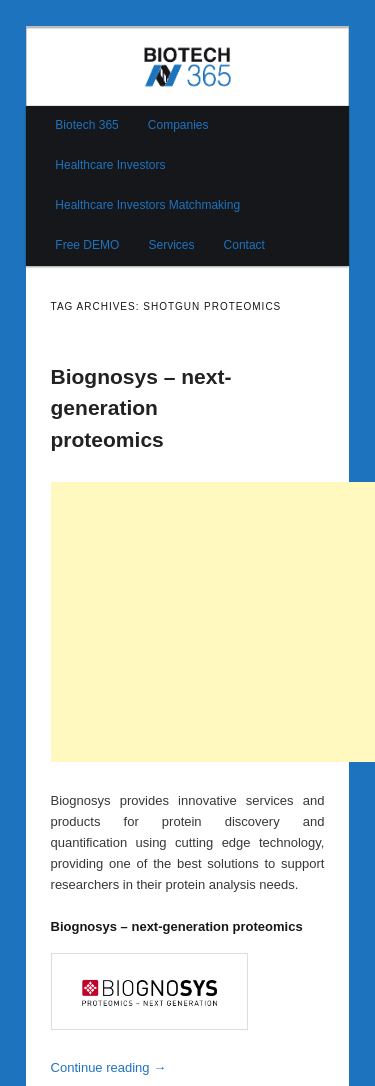 This screenshot has width=375, height=1086. I want to click on Contact, so click(244, 245).